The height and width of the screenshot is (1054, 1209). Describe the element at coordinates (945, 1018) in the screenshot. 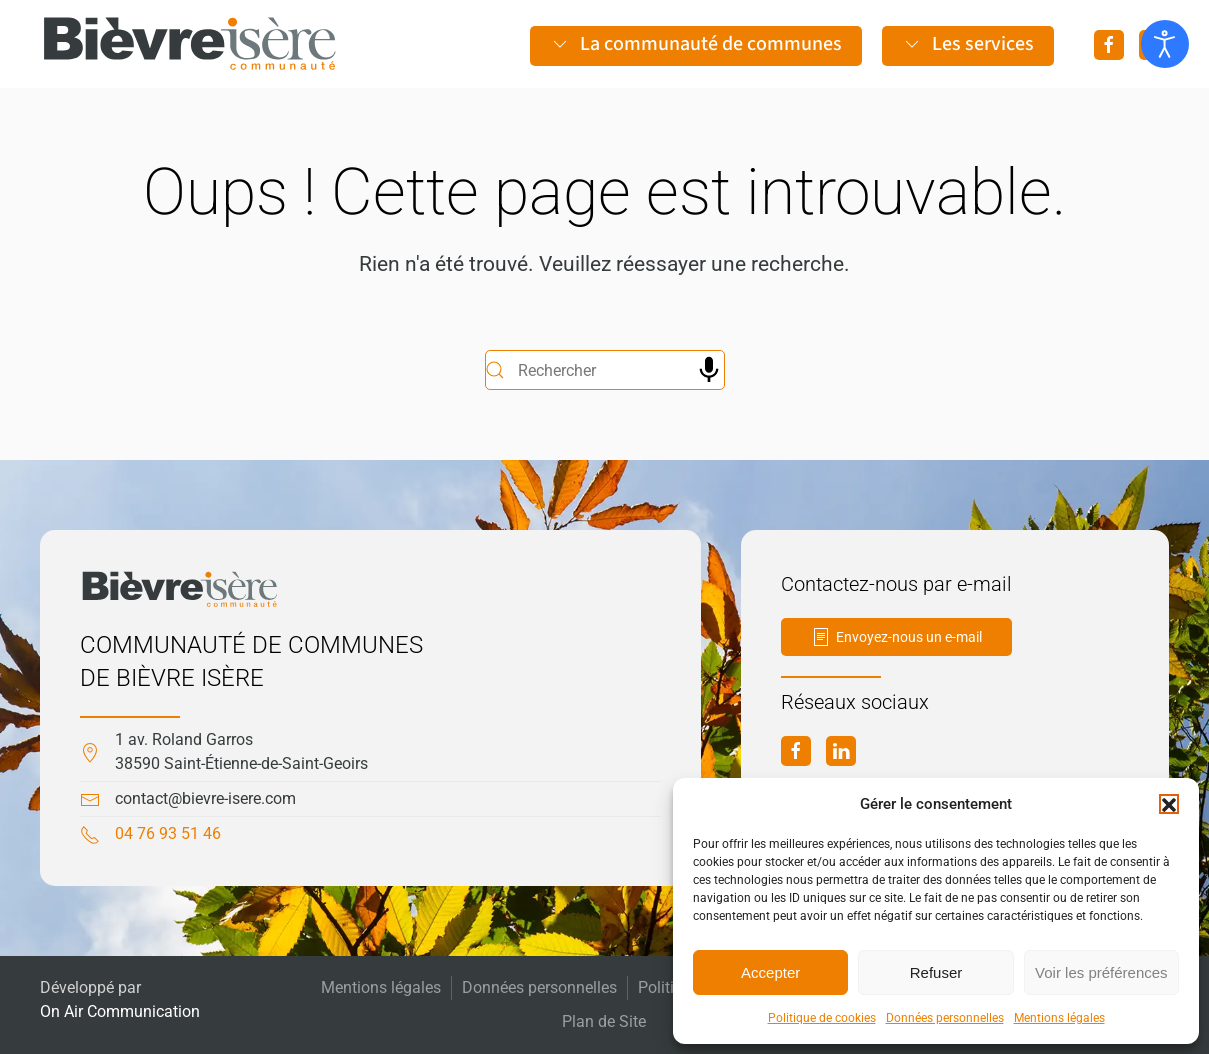

I see `Données personnelles` at that location.